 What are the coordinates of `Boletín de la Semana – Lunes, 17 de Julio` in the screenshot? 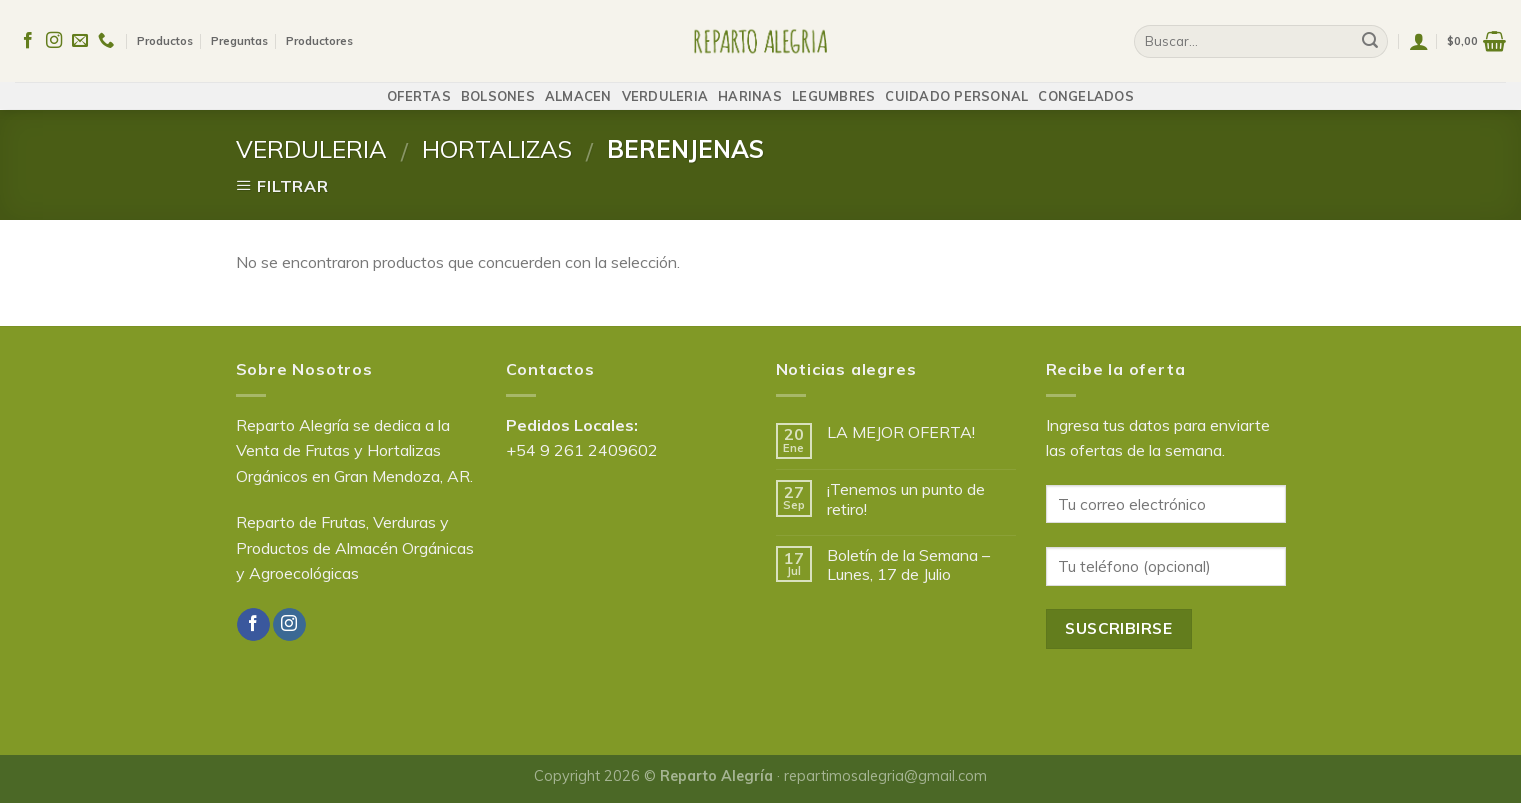 It's located at (908, 565).